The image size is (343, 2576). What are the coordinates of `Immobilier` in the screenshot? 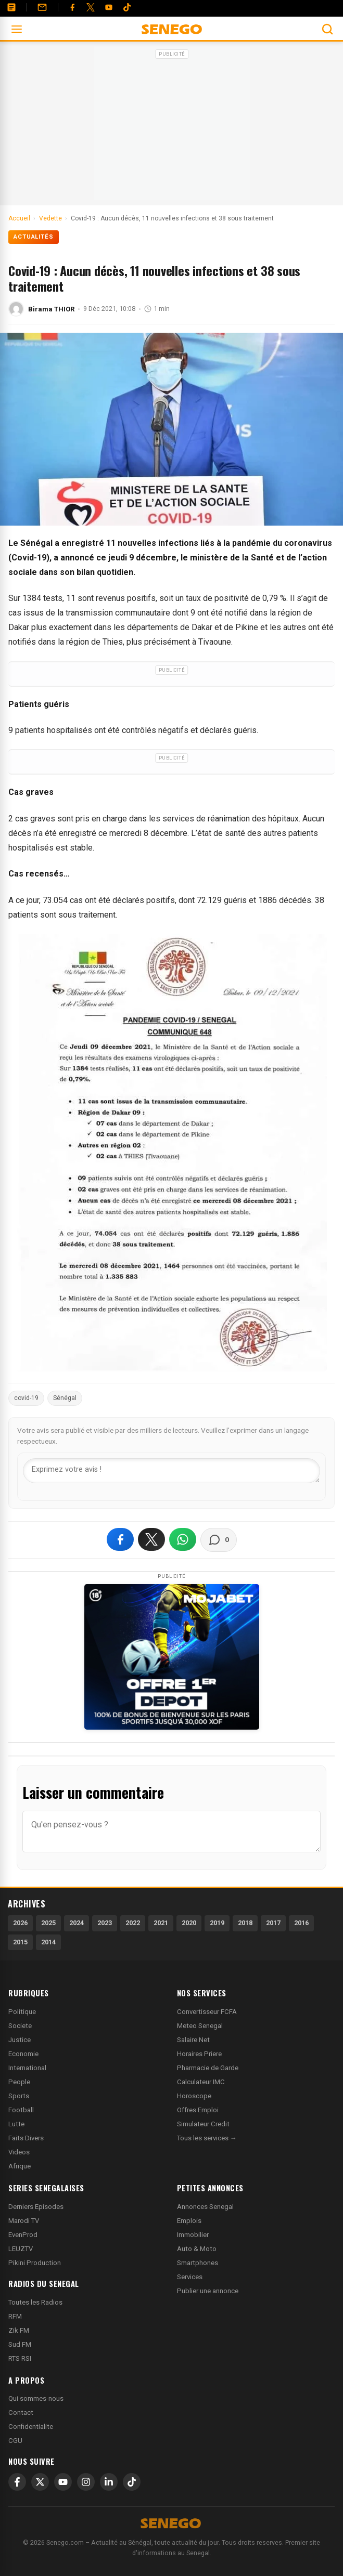 It's located at (193, 2235).